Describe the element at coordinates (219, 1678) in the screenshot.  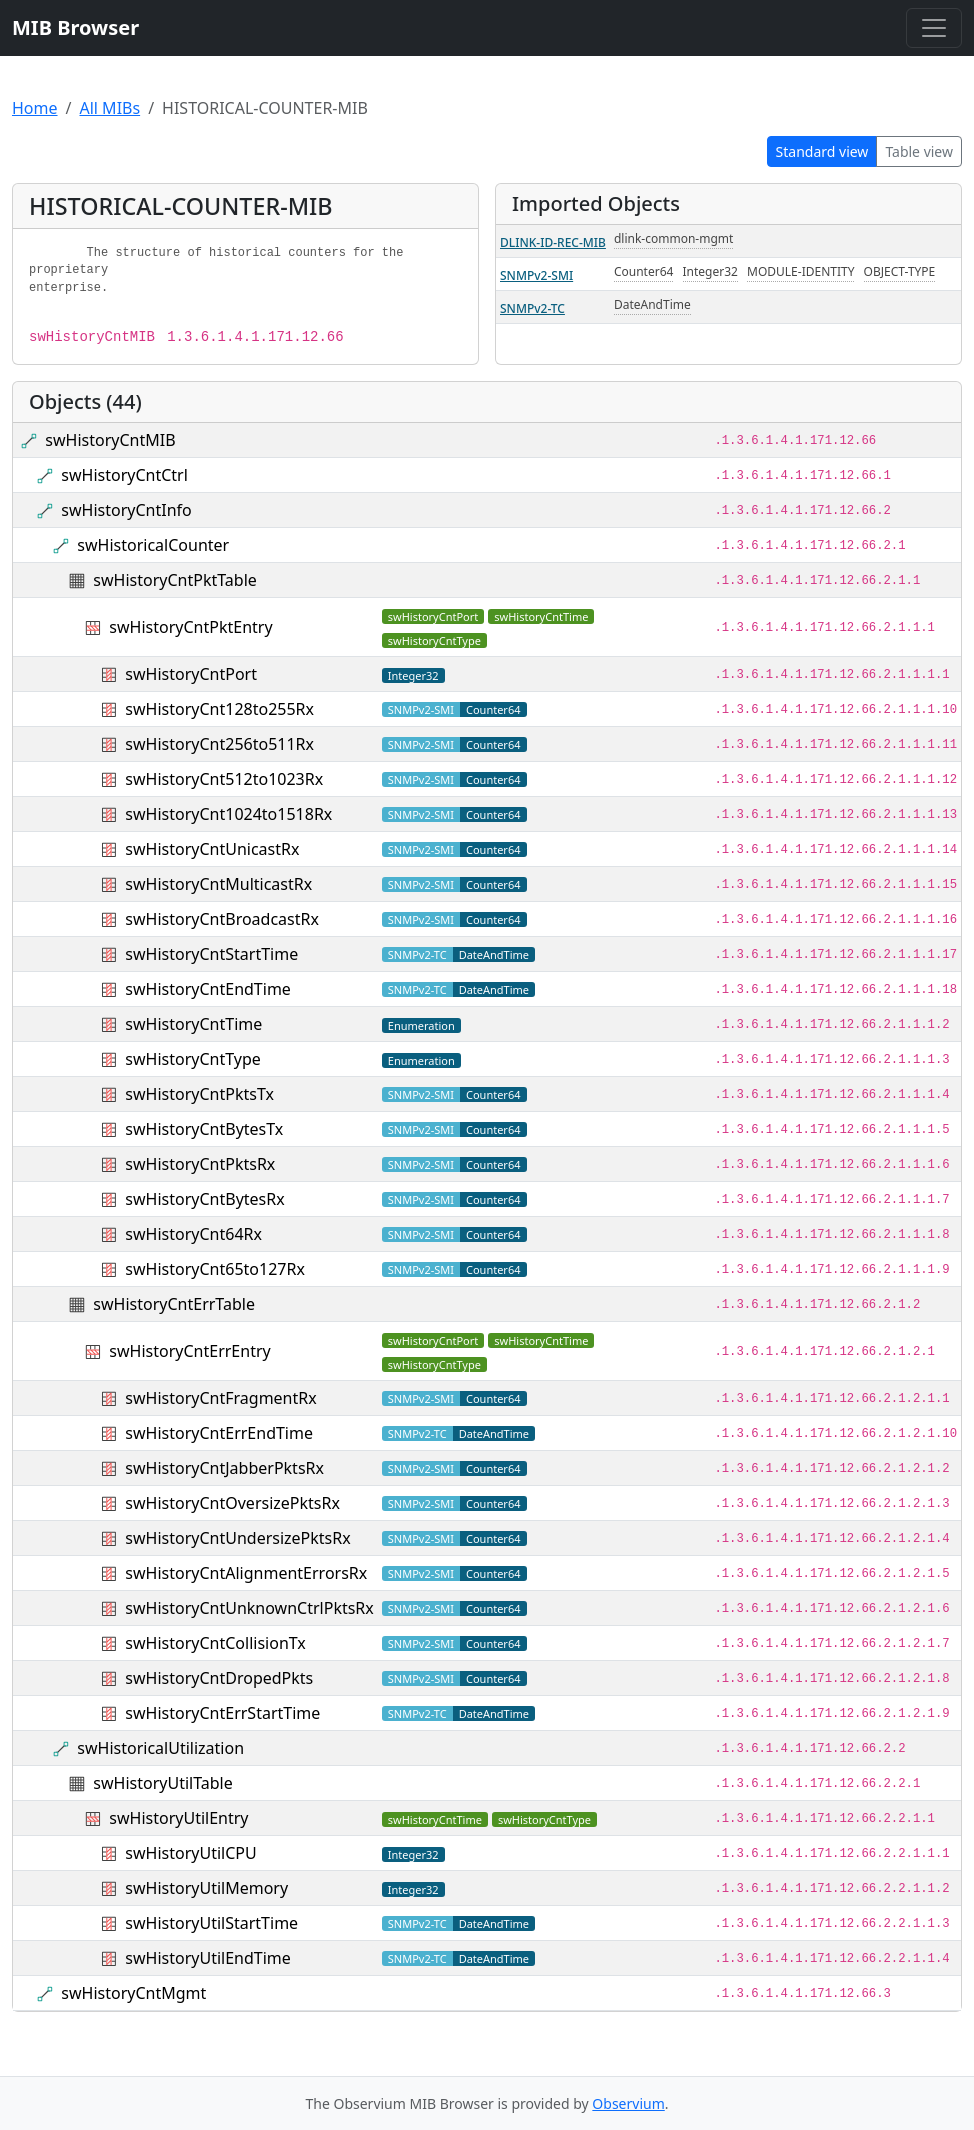
I see `swHistoryCntDropedPkts` at that location.